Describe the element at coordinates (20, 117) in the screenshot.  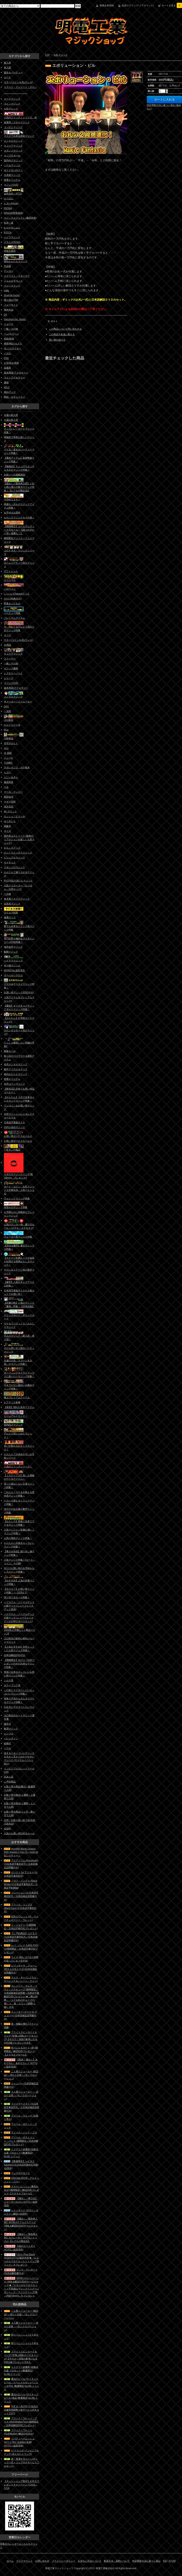
I see `人気のフリック！シリーズ、他` at that location.